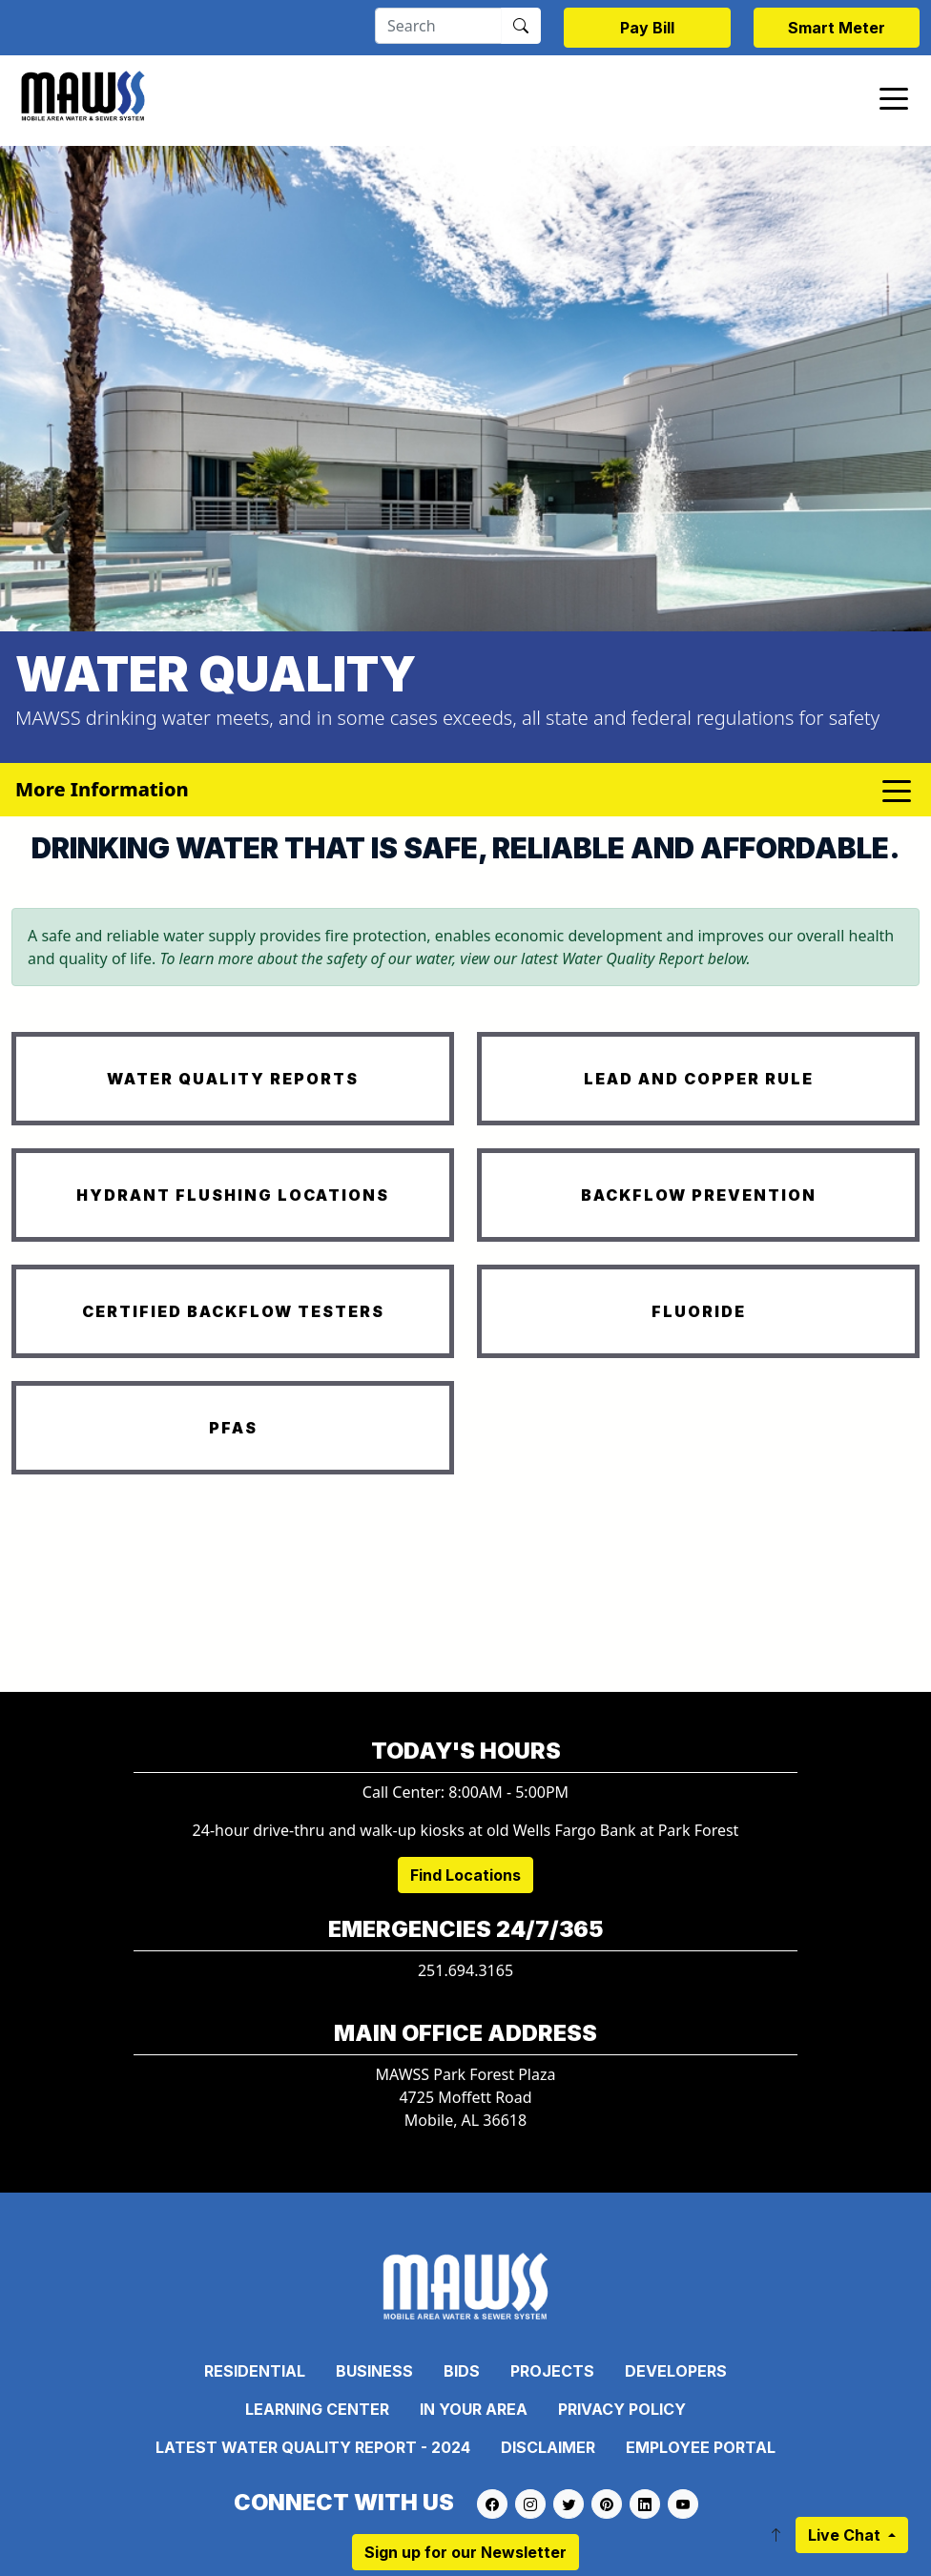 This screenshot has height=2576, width=931. Describe the element at coordinates (699, 1078) in the screenshot. I see `LEAD AND COPPER RULE` at that location.